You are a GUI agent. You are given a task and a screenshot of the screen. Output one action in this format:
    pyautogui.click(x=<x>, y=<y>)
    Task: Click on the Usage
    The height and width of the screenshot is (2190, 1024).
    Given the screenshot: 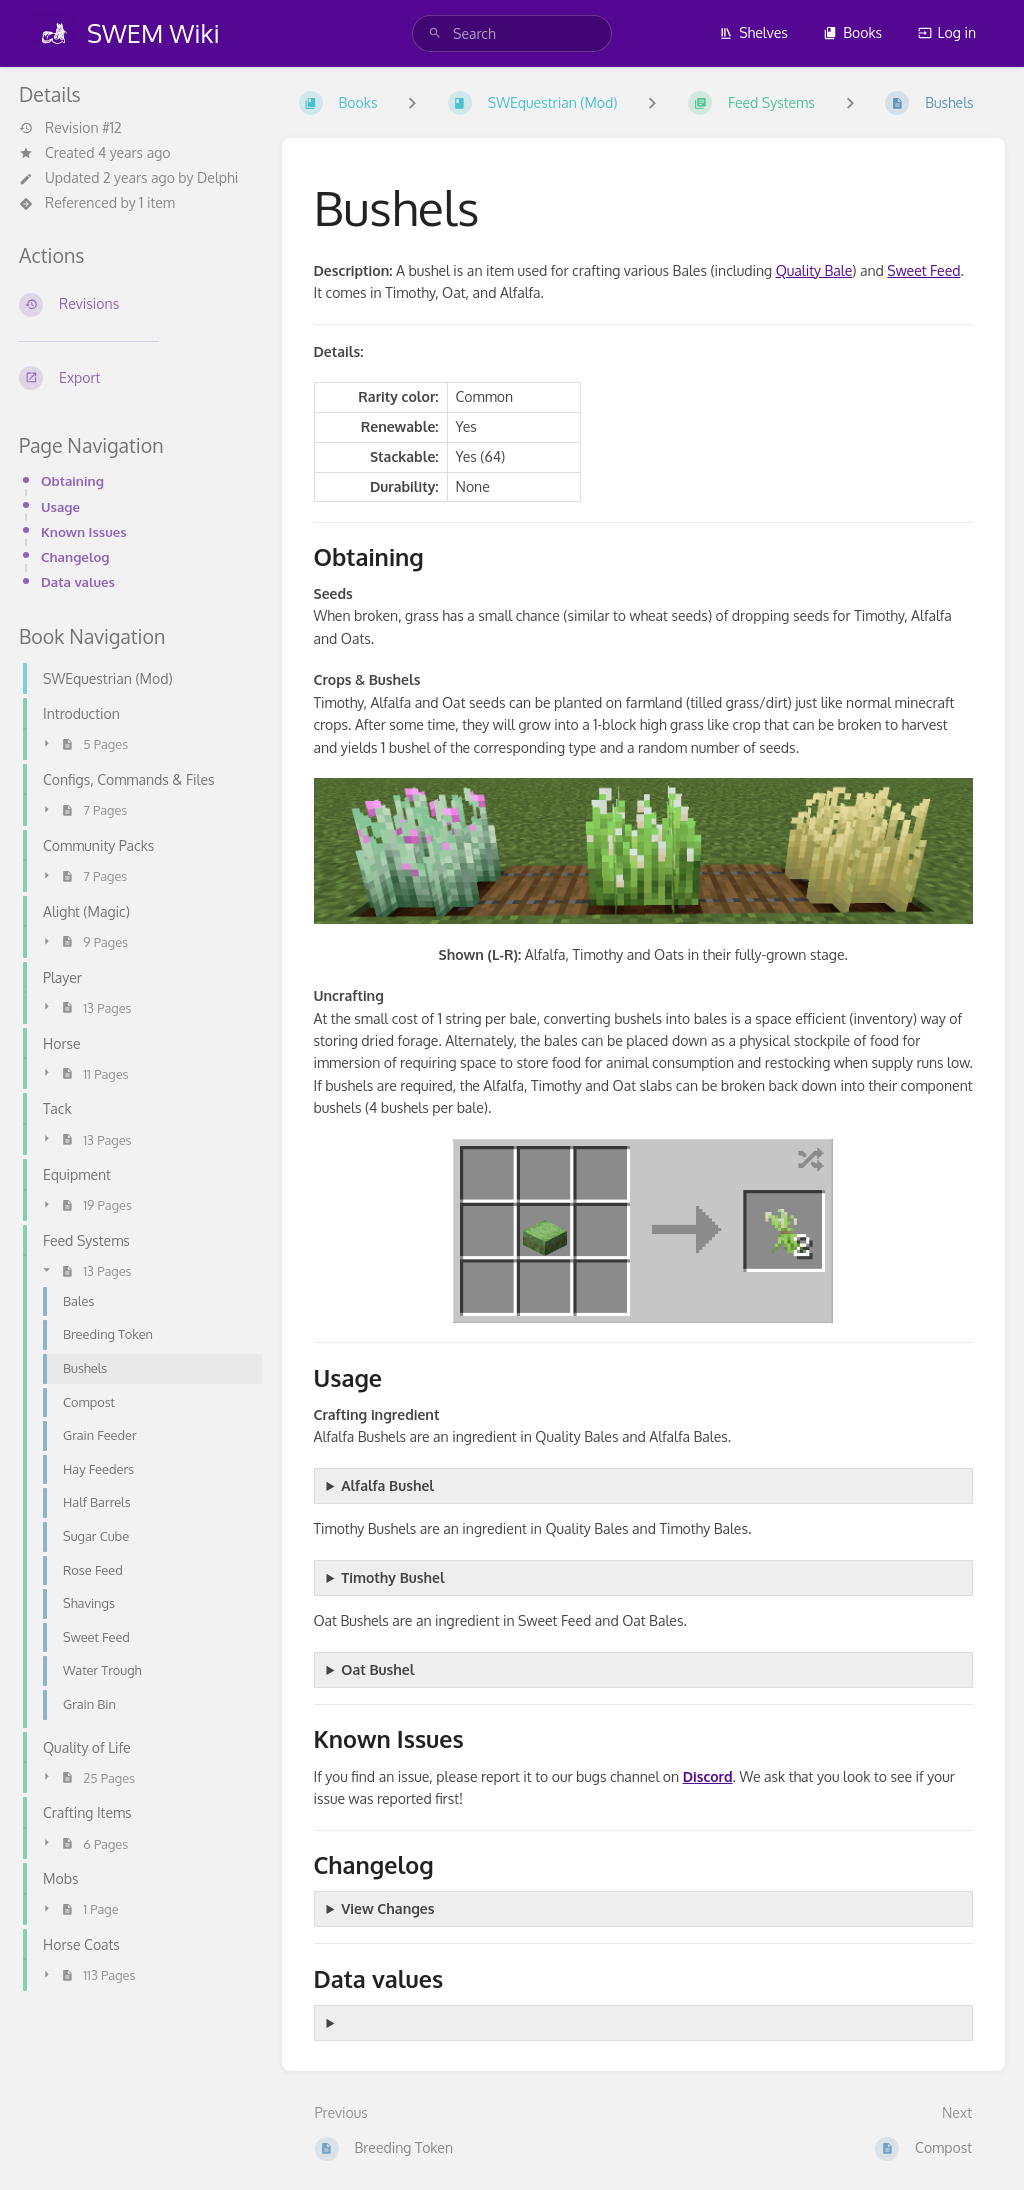 What is the action you would take?
    pyautogui.click(x=60, y=506)
    